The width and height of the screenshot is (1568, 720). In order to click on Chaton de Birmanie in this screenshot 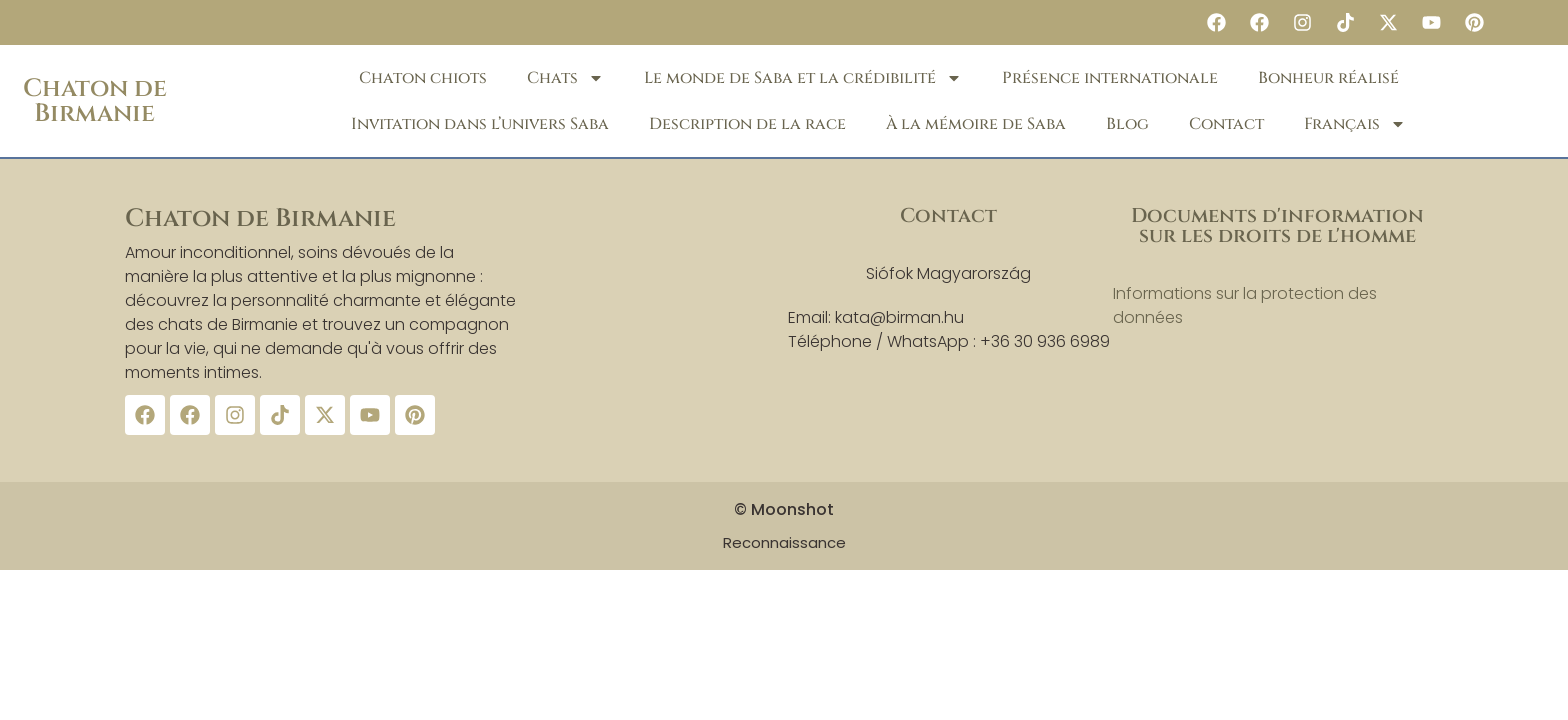, I will do `click(95, 101)`.